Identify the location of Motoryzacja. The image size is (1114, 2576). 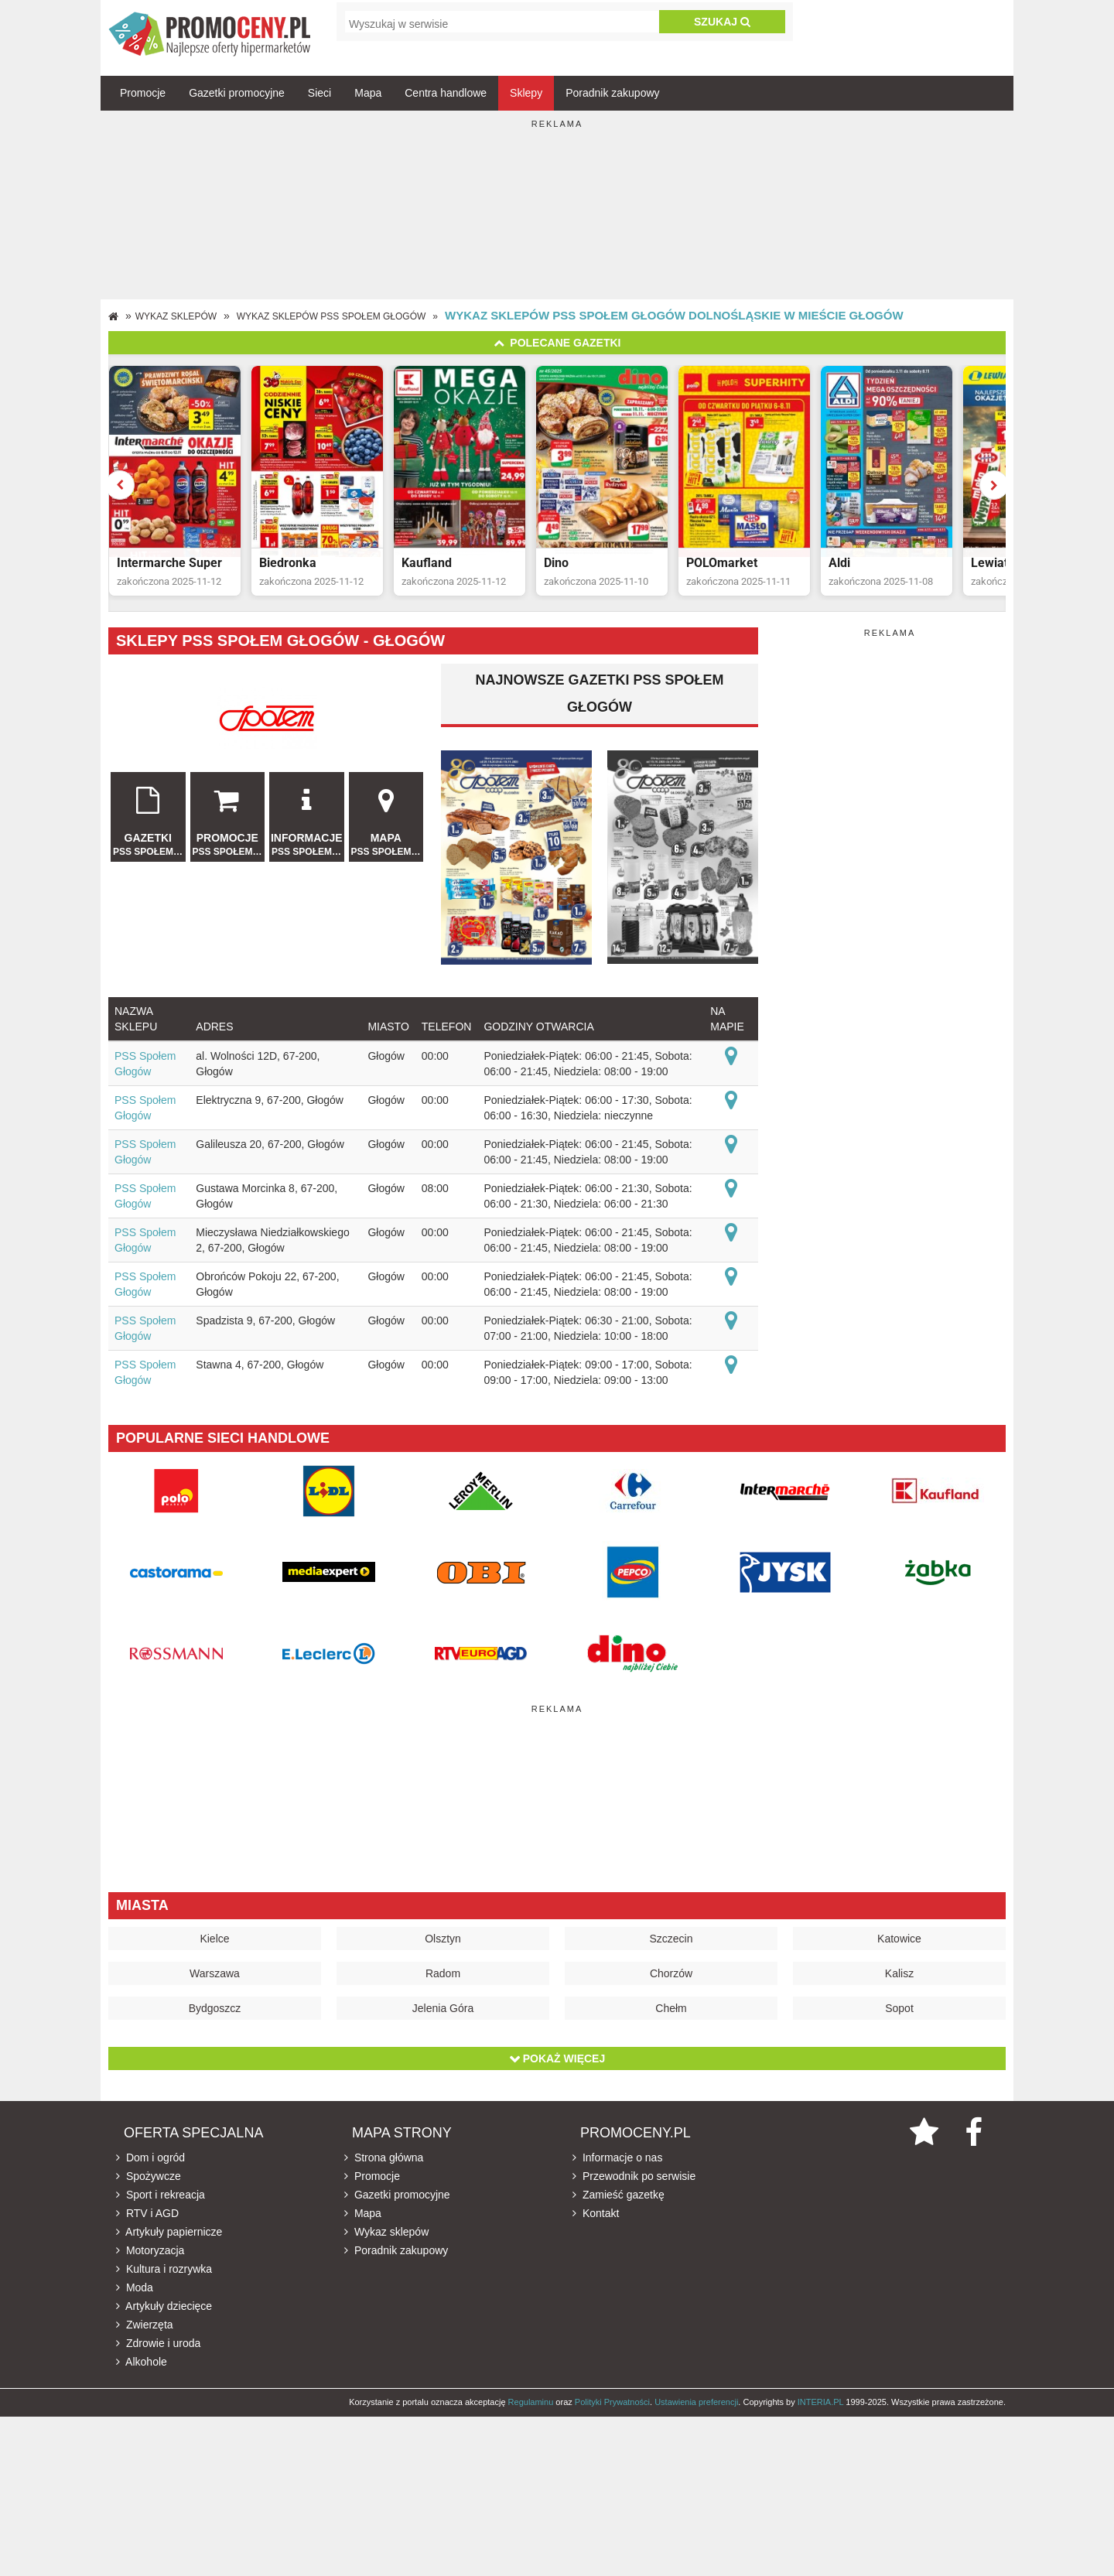
(150, 2255).